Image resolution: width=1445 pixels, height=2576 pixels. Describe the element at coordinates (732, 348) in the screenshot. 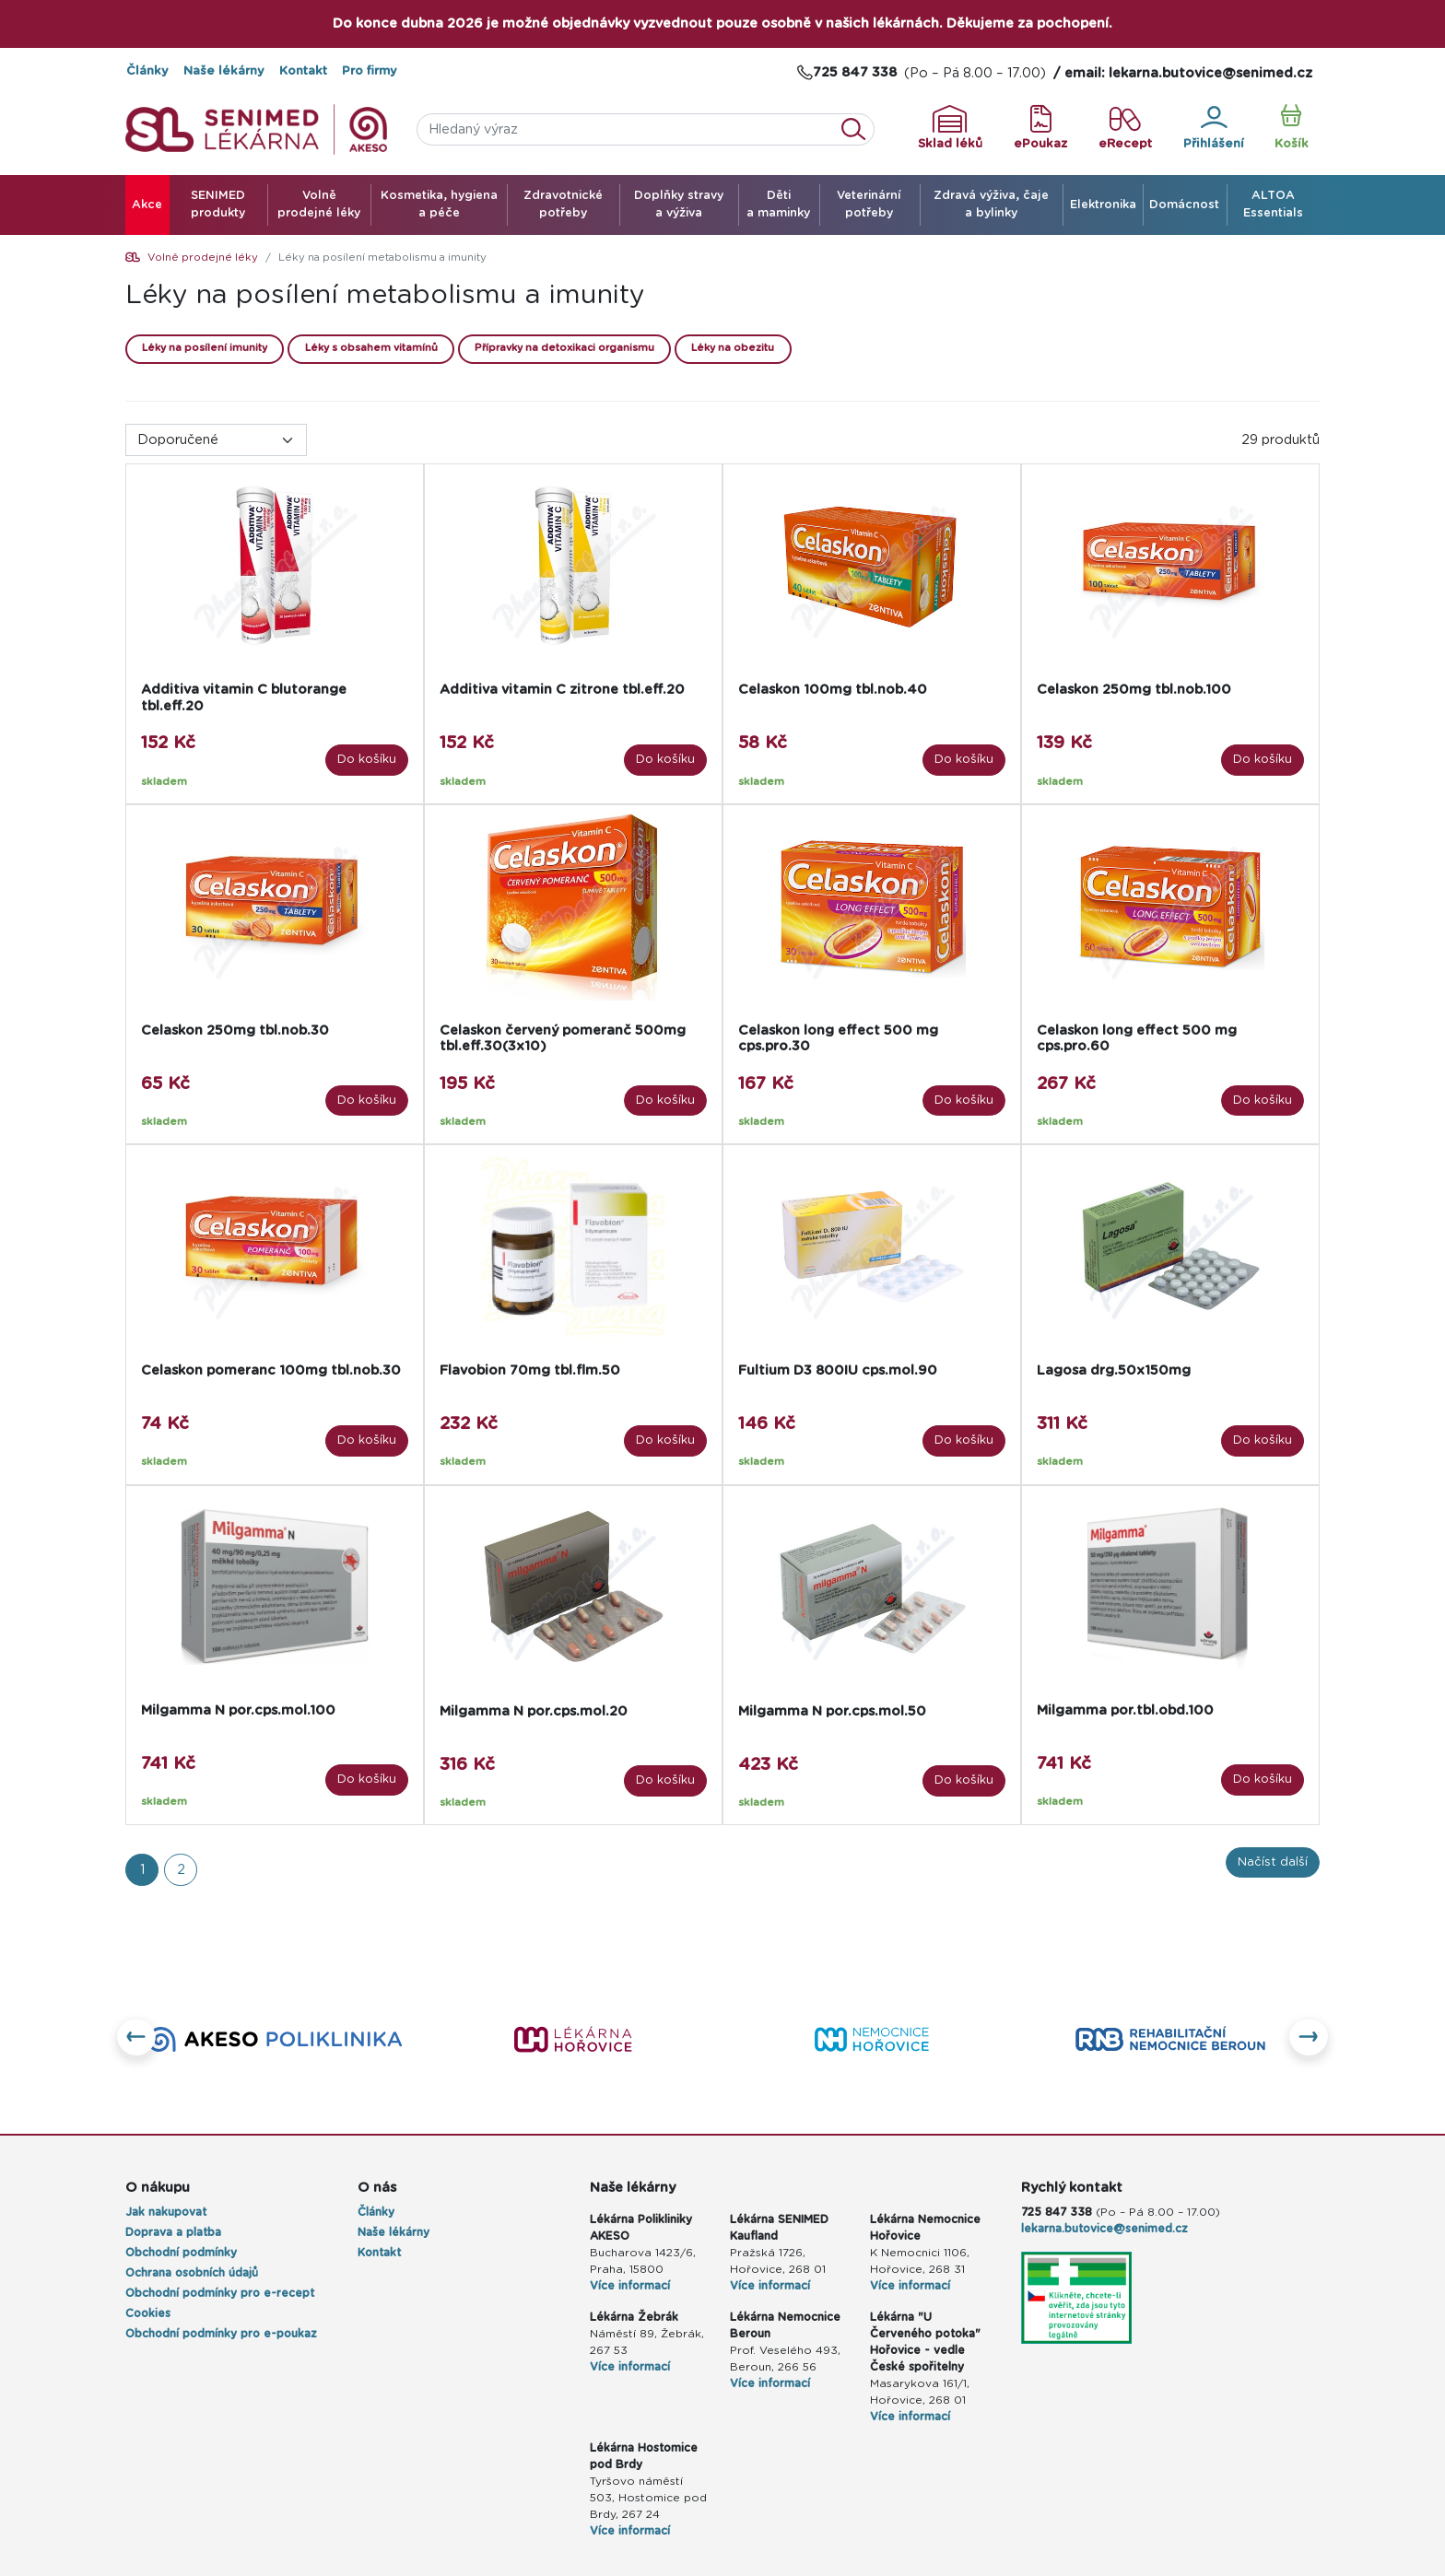

I see `Léky na obezitu` at that location.